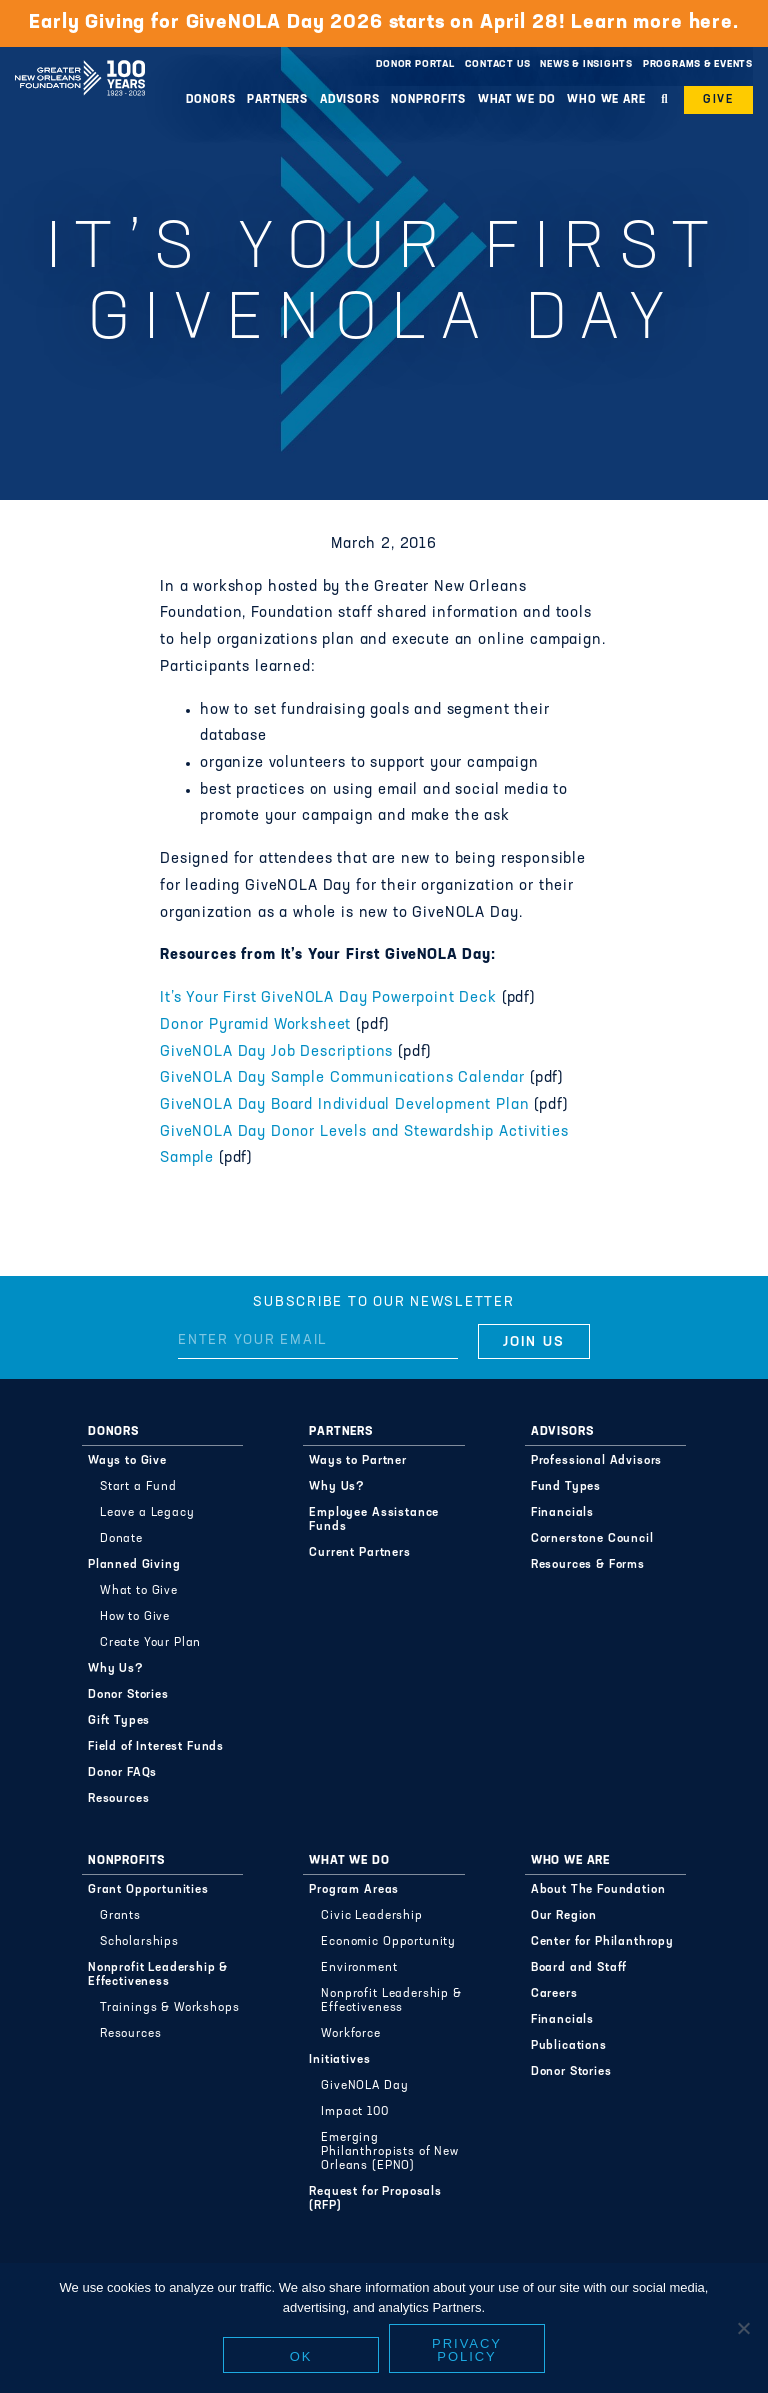 Image resolution: width=768 pixels, height=2393 pixels. Describe the element at coordinates (698, 64) in the screenshot. I see `Programs & Events` at that location.